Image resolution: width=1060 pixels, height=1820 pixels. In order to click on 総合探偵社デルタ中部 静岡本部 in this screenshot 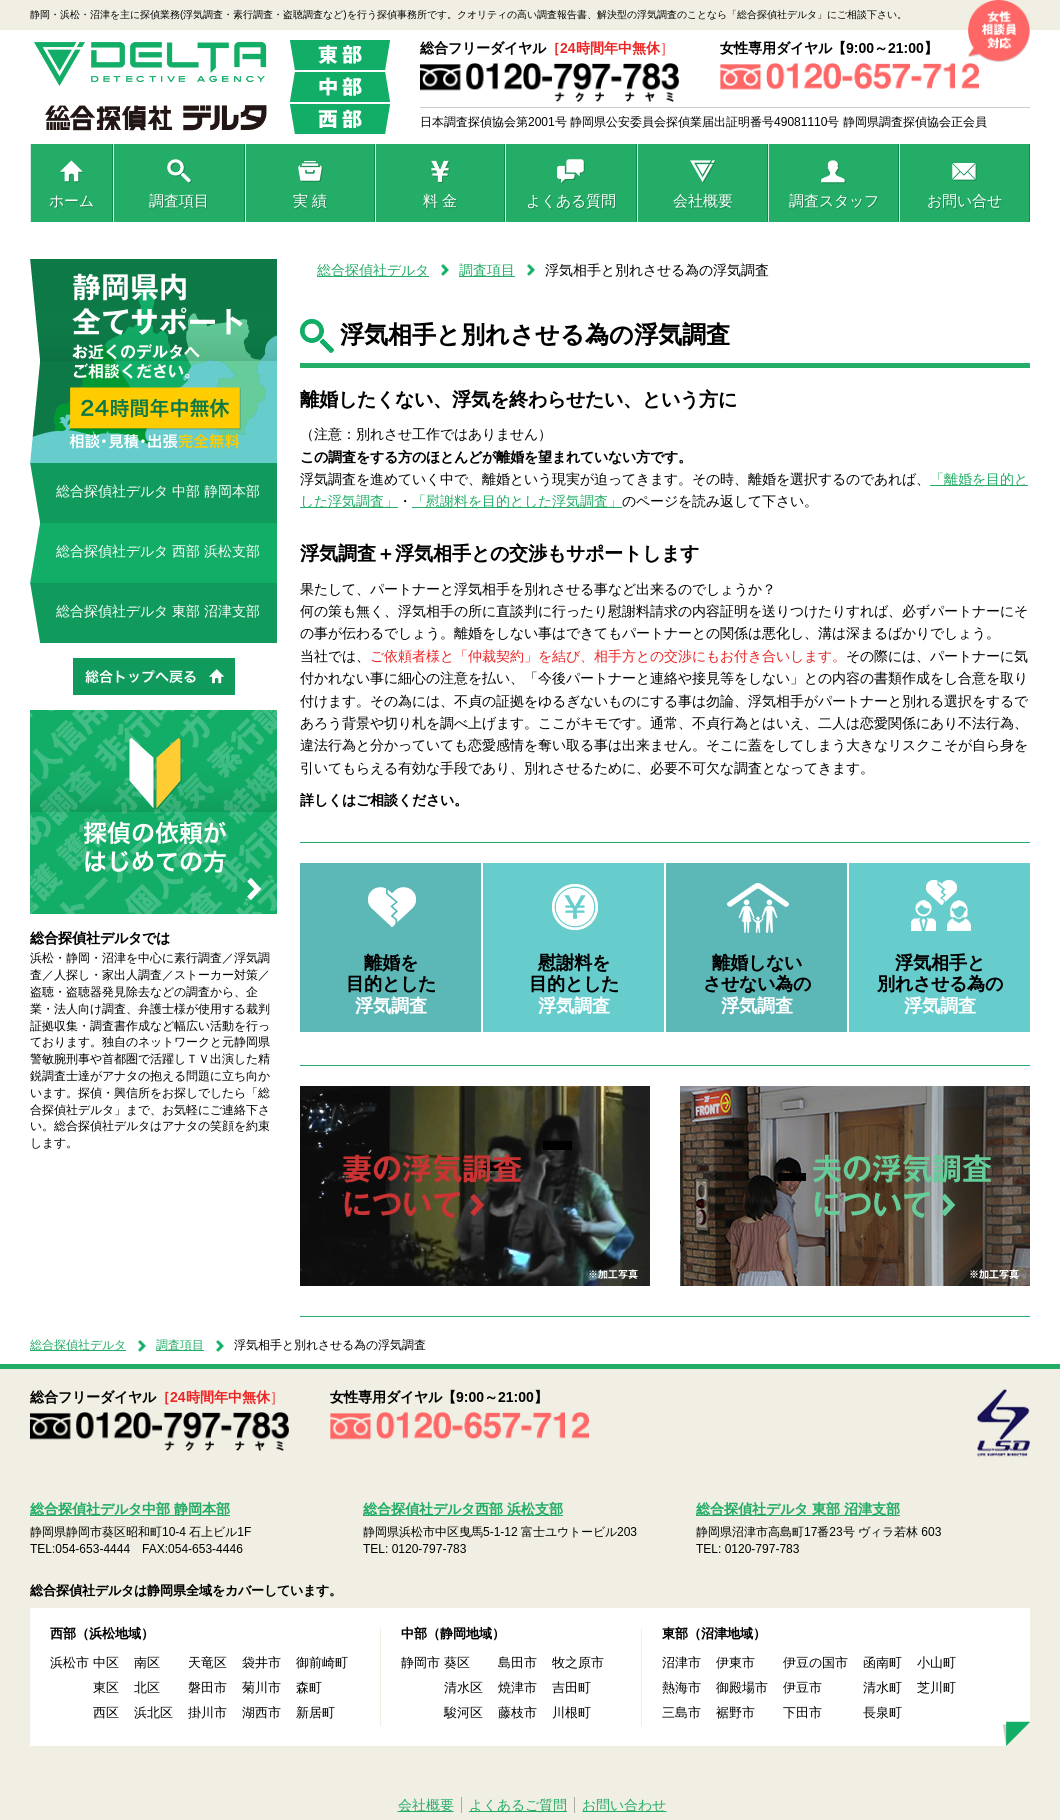, I will do `click(130, 1509)`.